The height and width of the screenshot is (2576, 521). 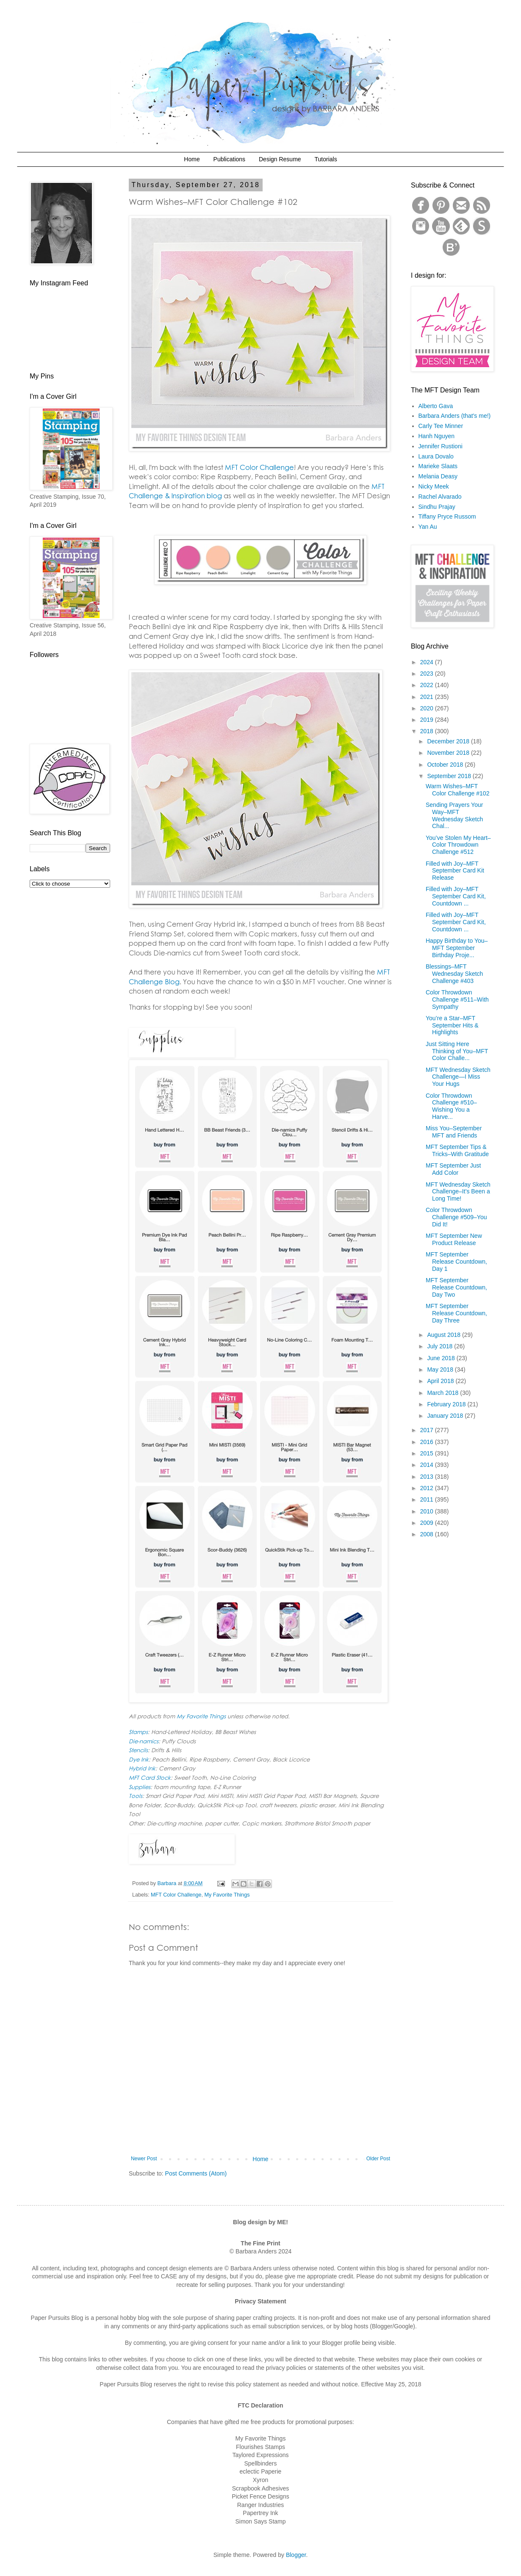 I want to click on MFT September Release Countdown, Day 1, so click(x=456, y=1261).